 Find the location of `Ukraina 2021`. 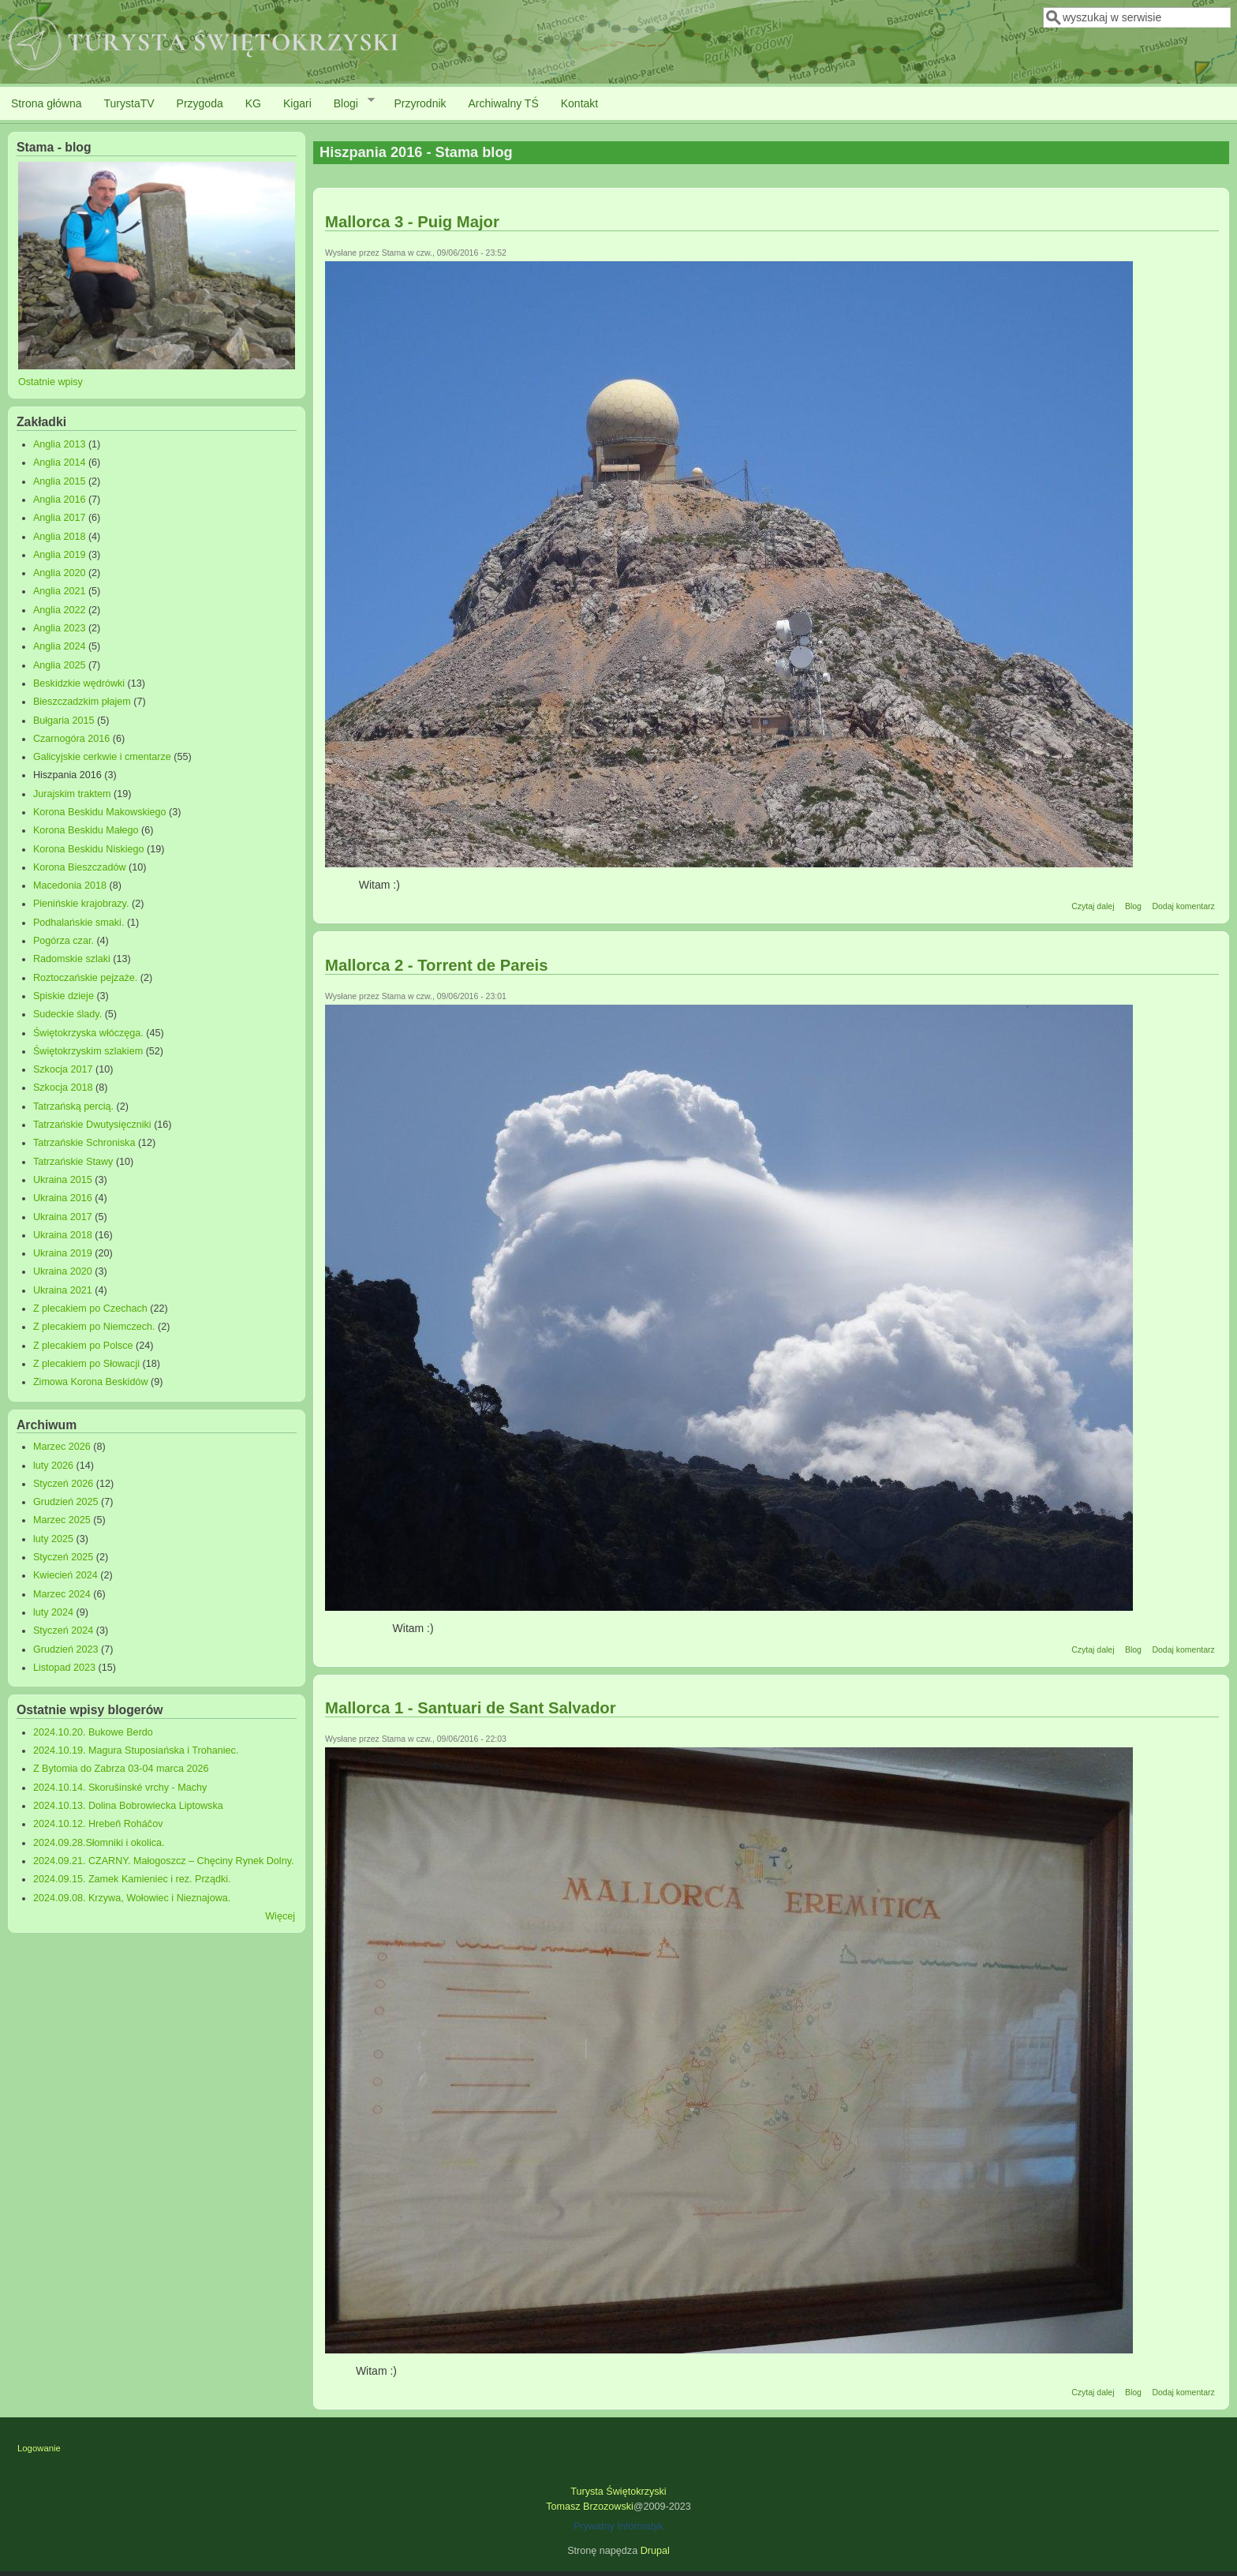

Ukraina 2021 is located at coordinates (62, 1290).